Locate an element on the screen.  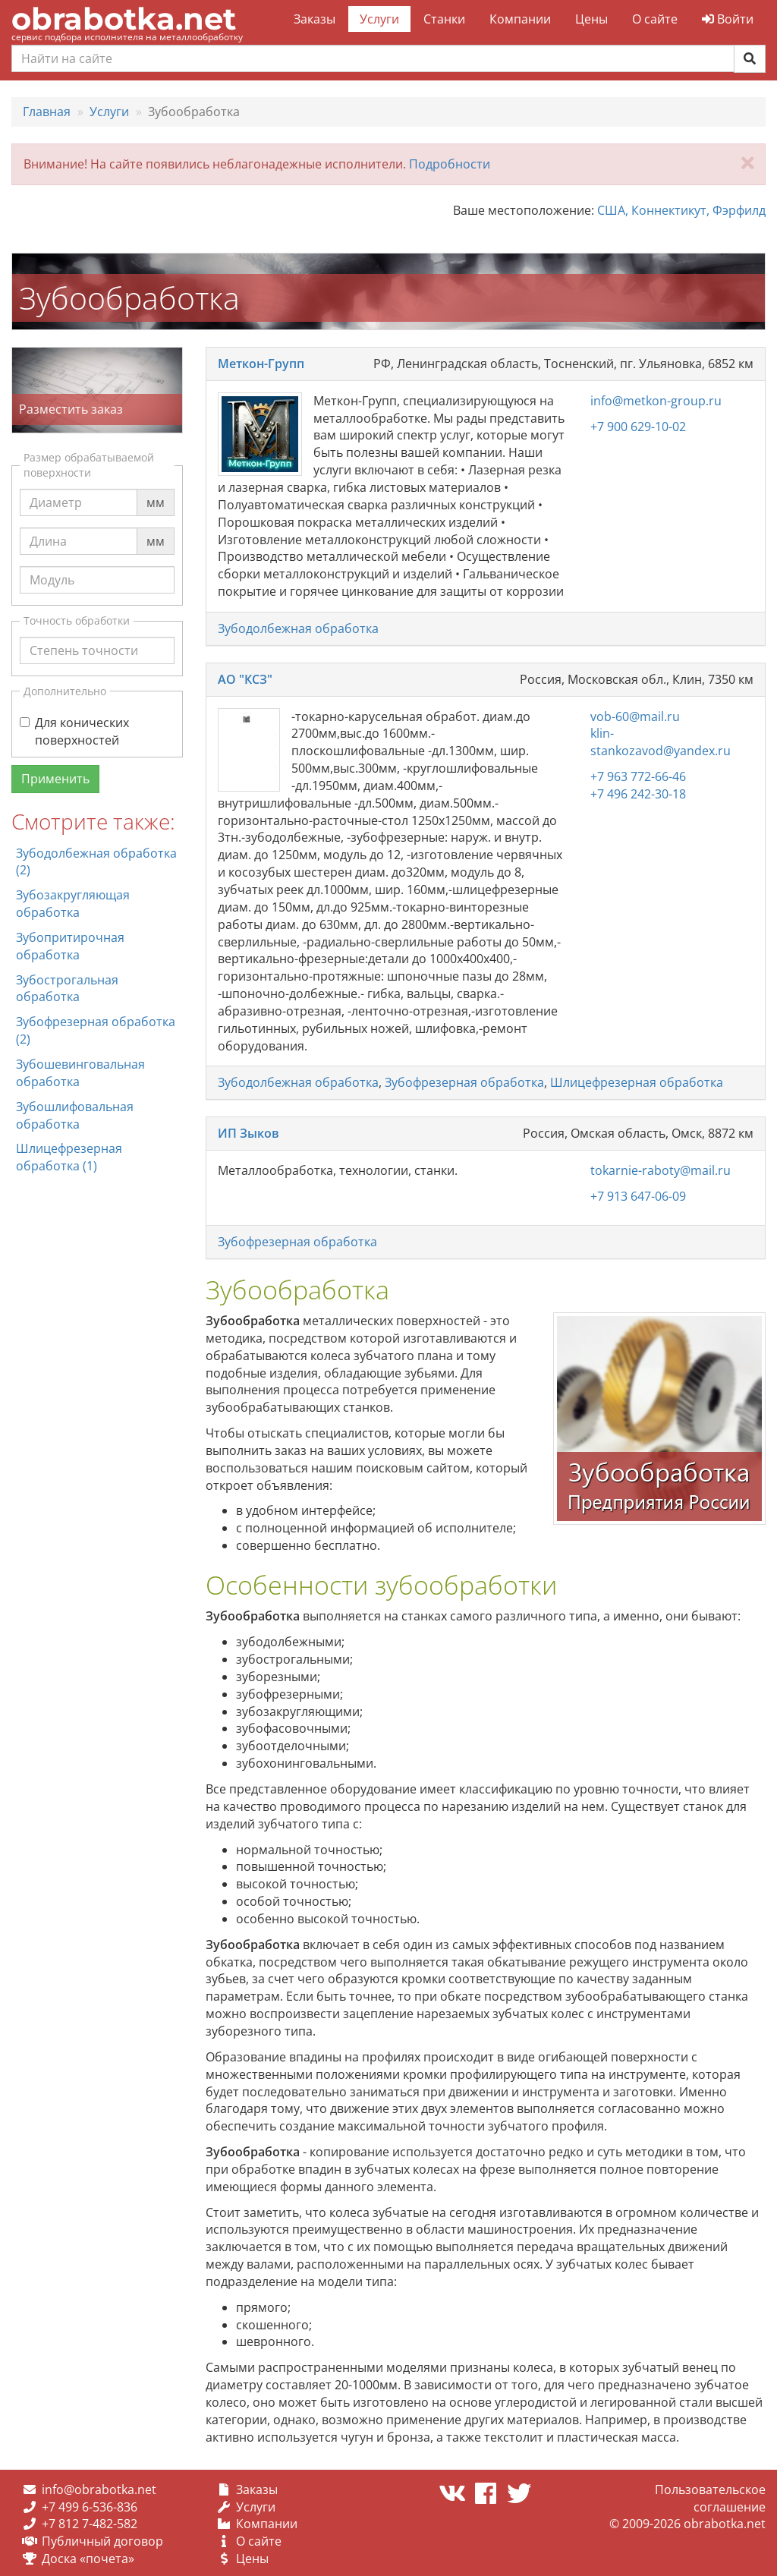
+7 812 7-482-582 is located at coordinates (89, 2523).